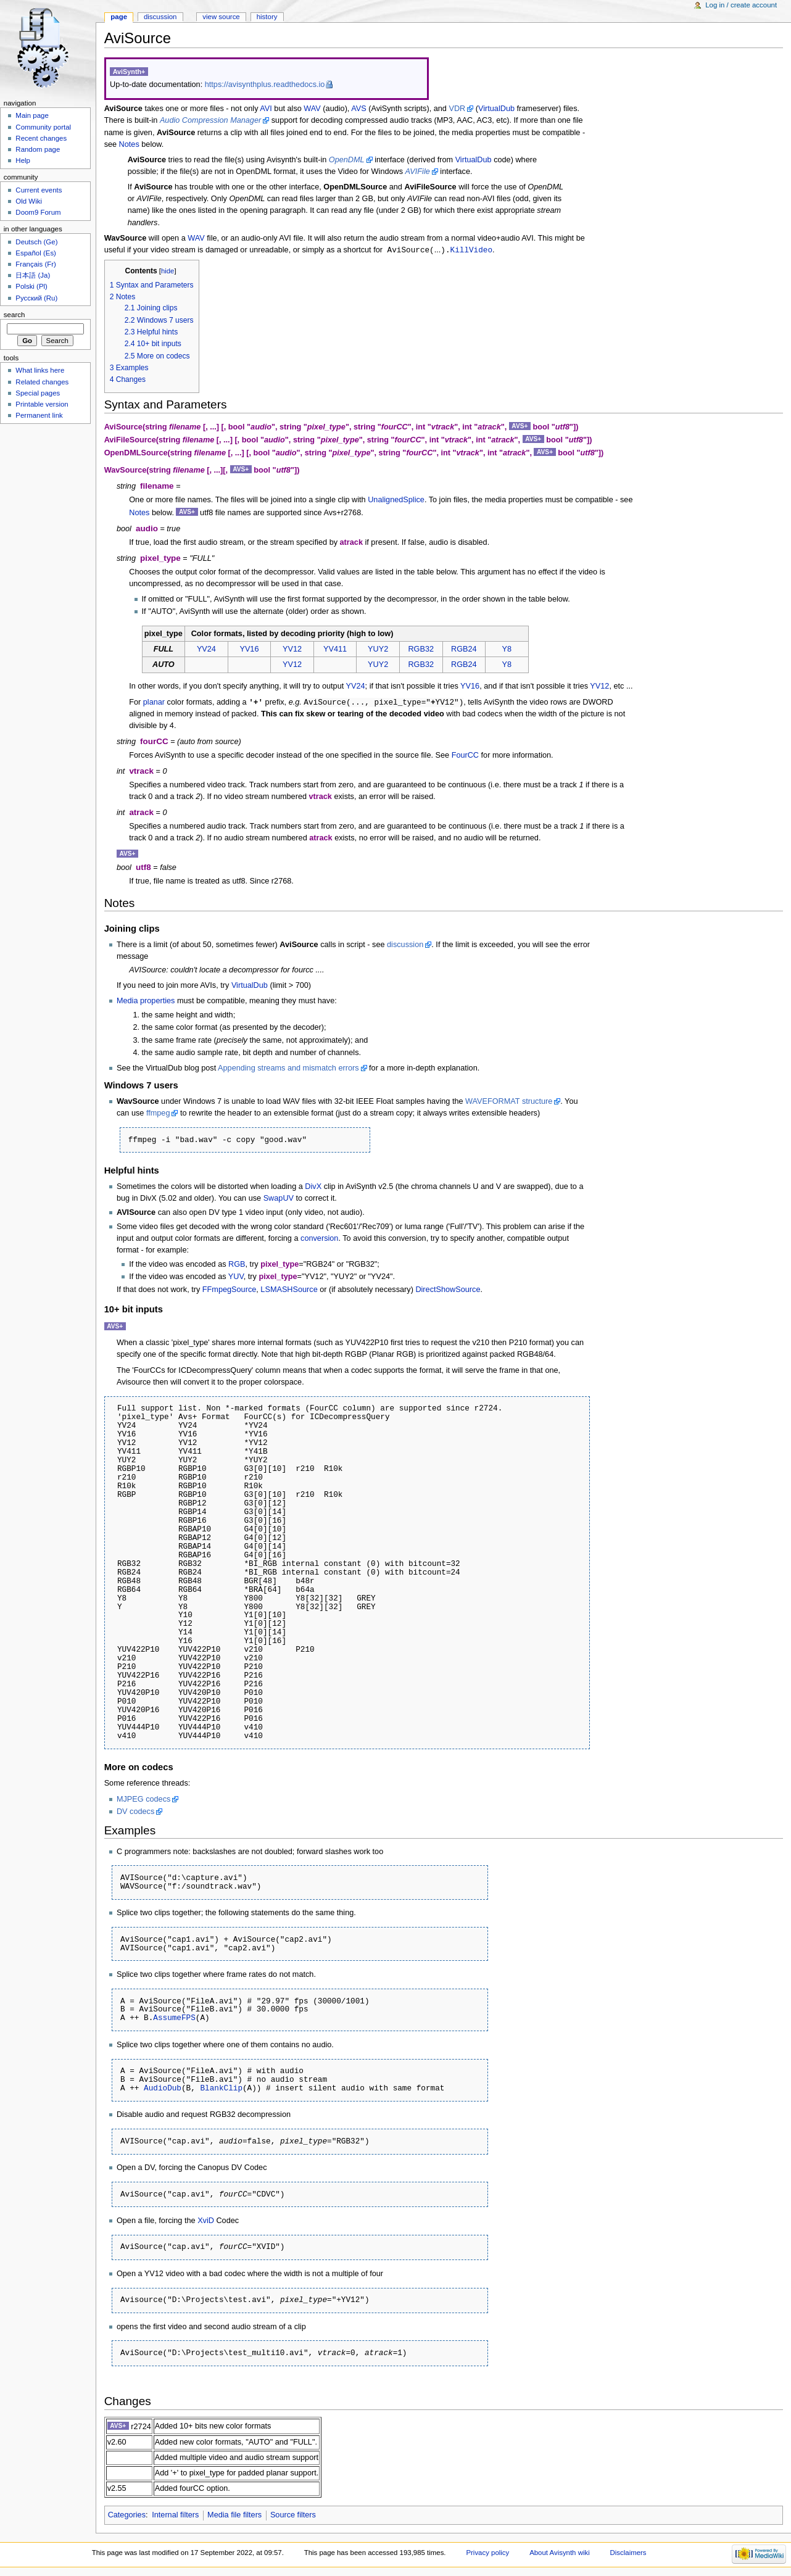  Describe the element at coordinates (35, 253) in the screenshot. I see `Español (Es)` at that location.